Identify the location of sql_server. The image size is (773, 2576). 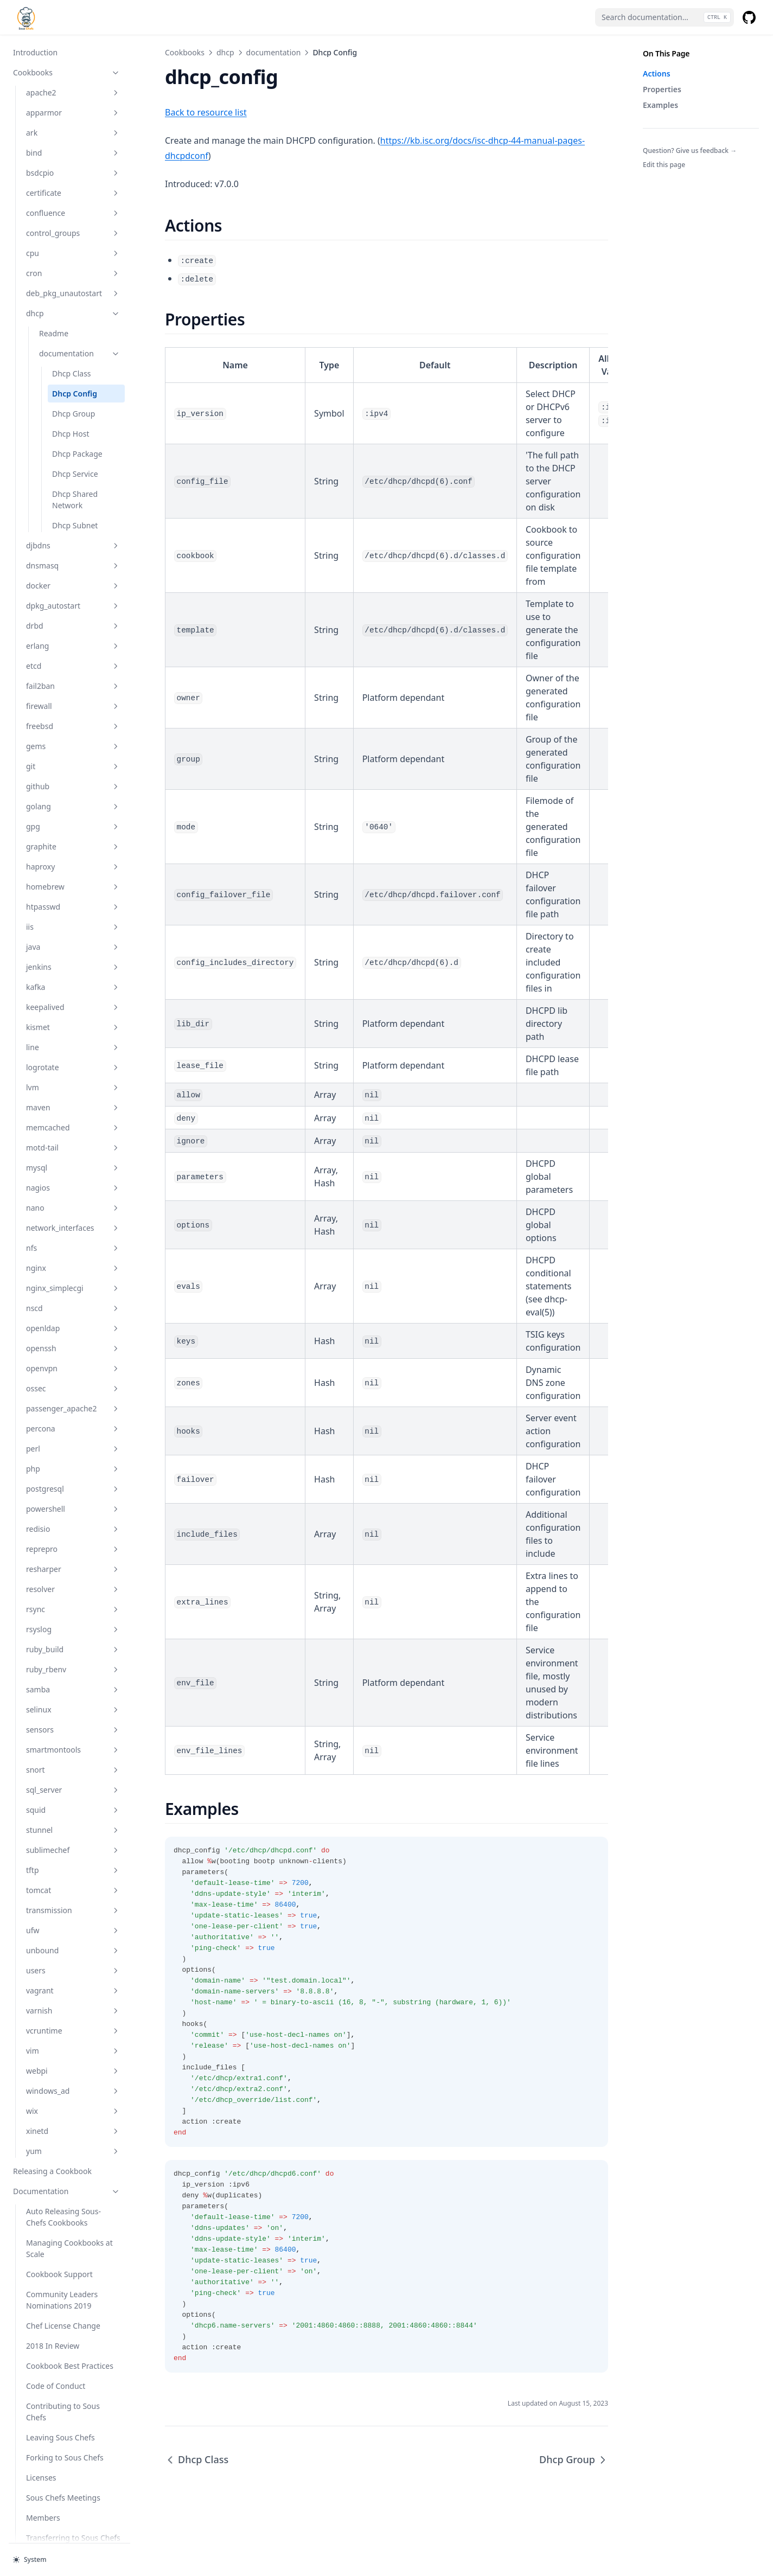
(73, 1738).